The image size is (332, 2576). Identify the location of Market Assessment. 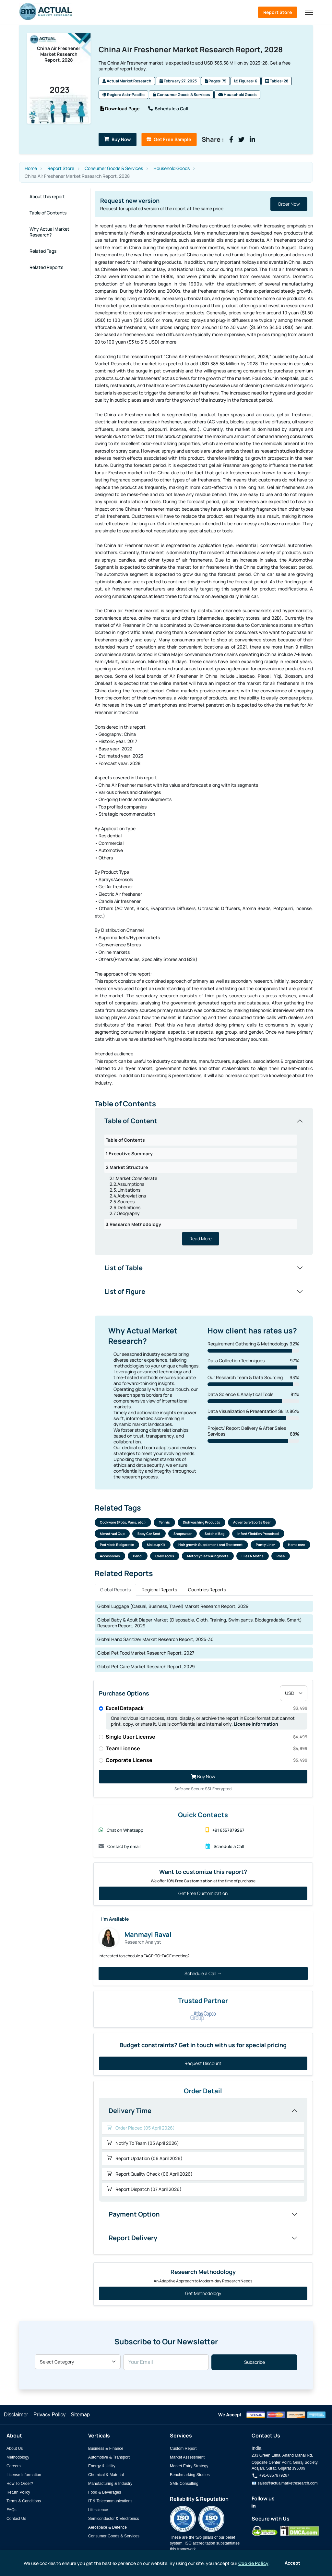
(187, 2459).